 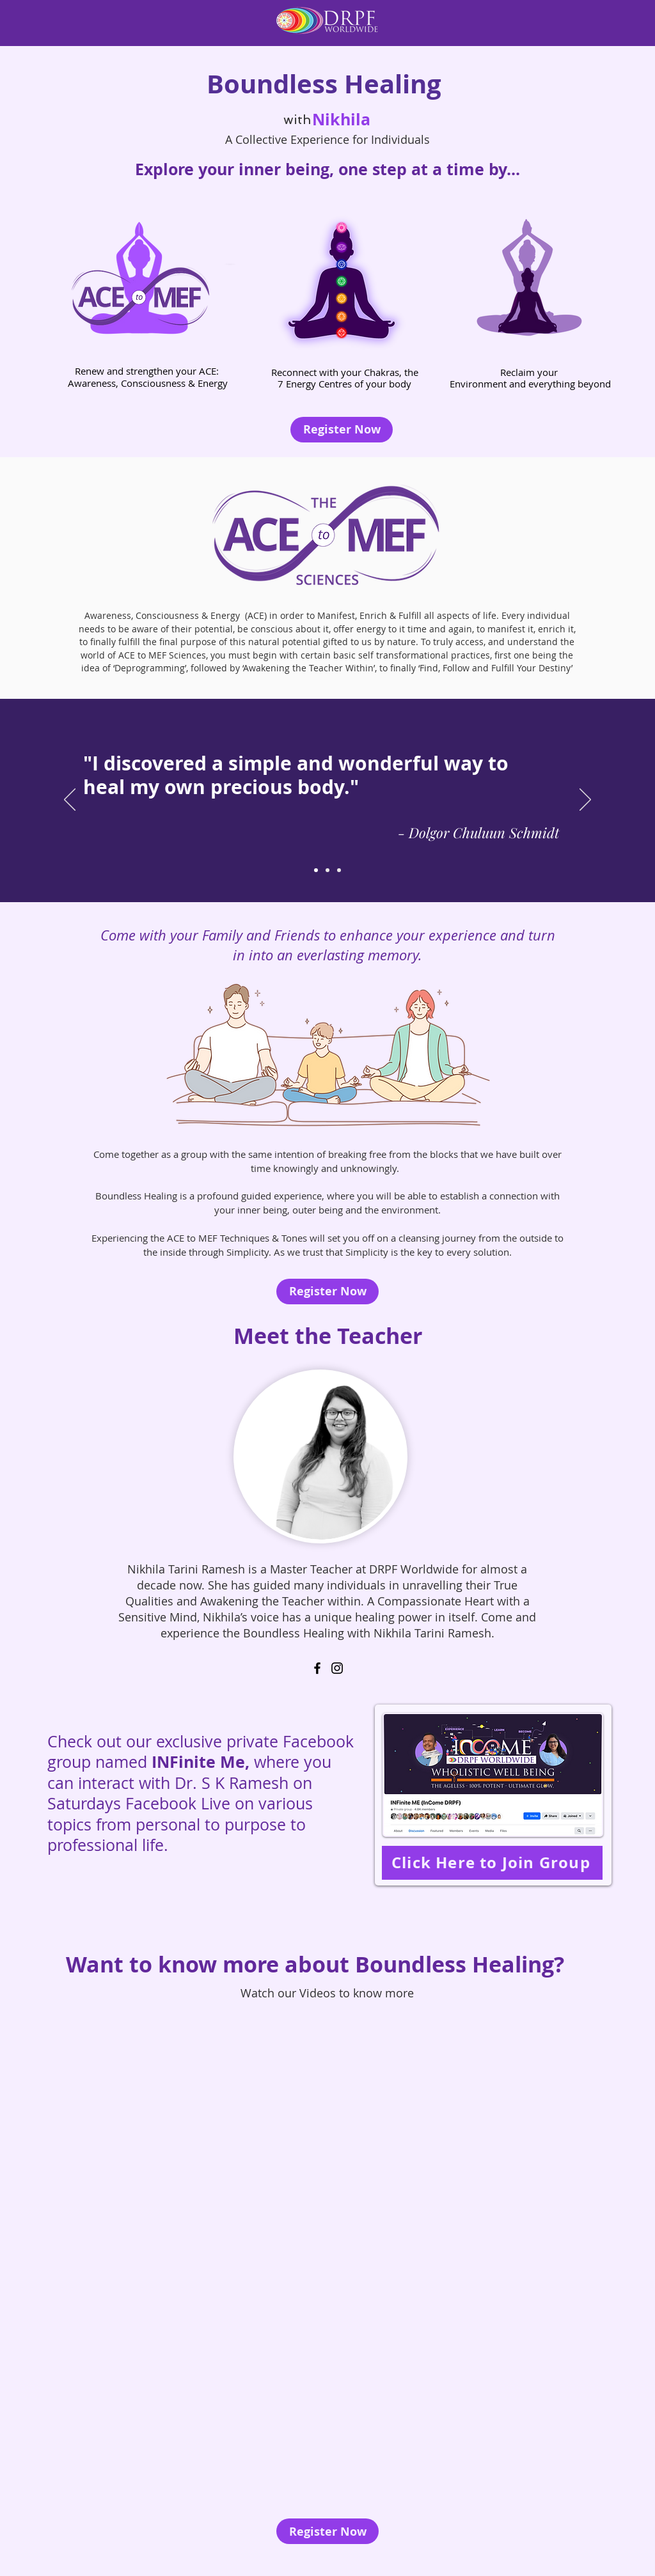 What do you see at coordinates (327, 870) in the screenshot?
I see `[Slide 2]` at bounding box center [327, 870].